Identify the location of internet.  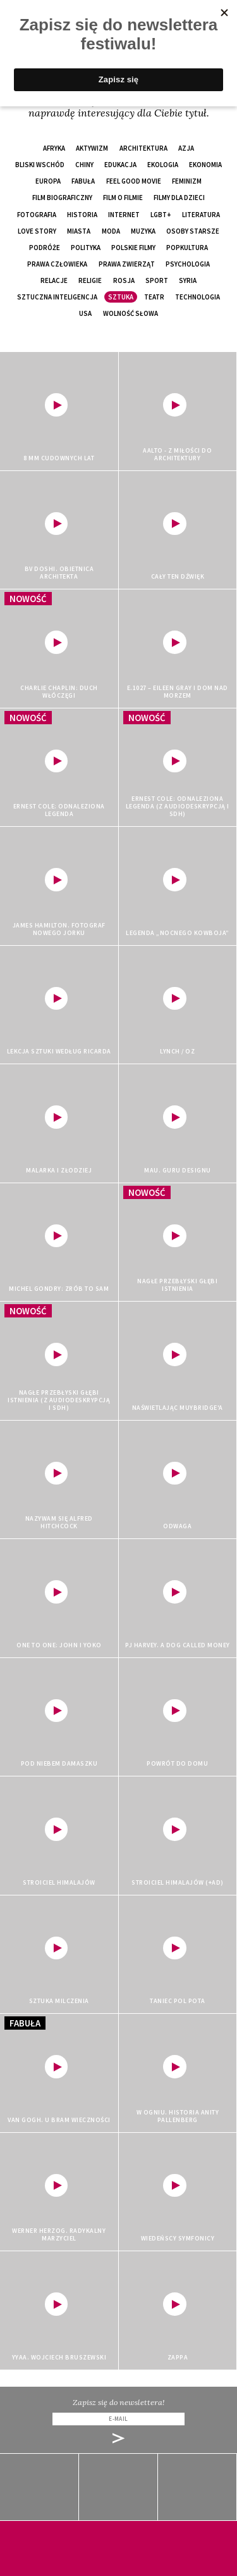
(124, 214).